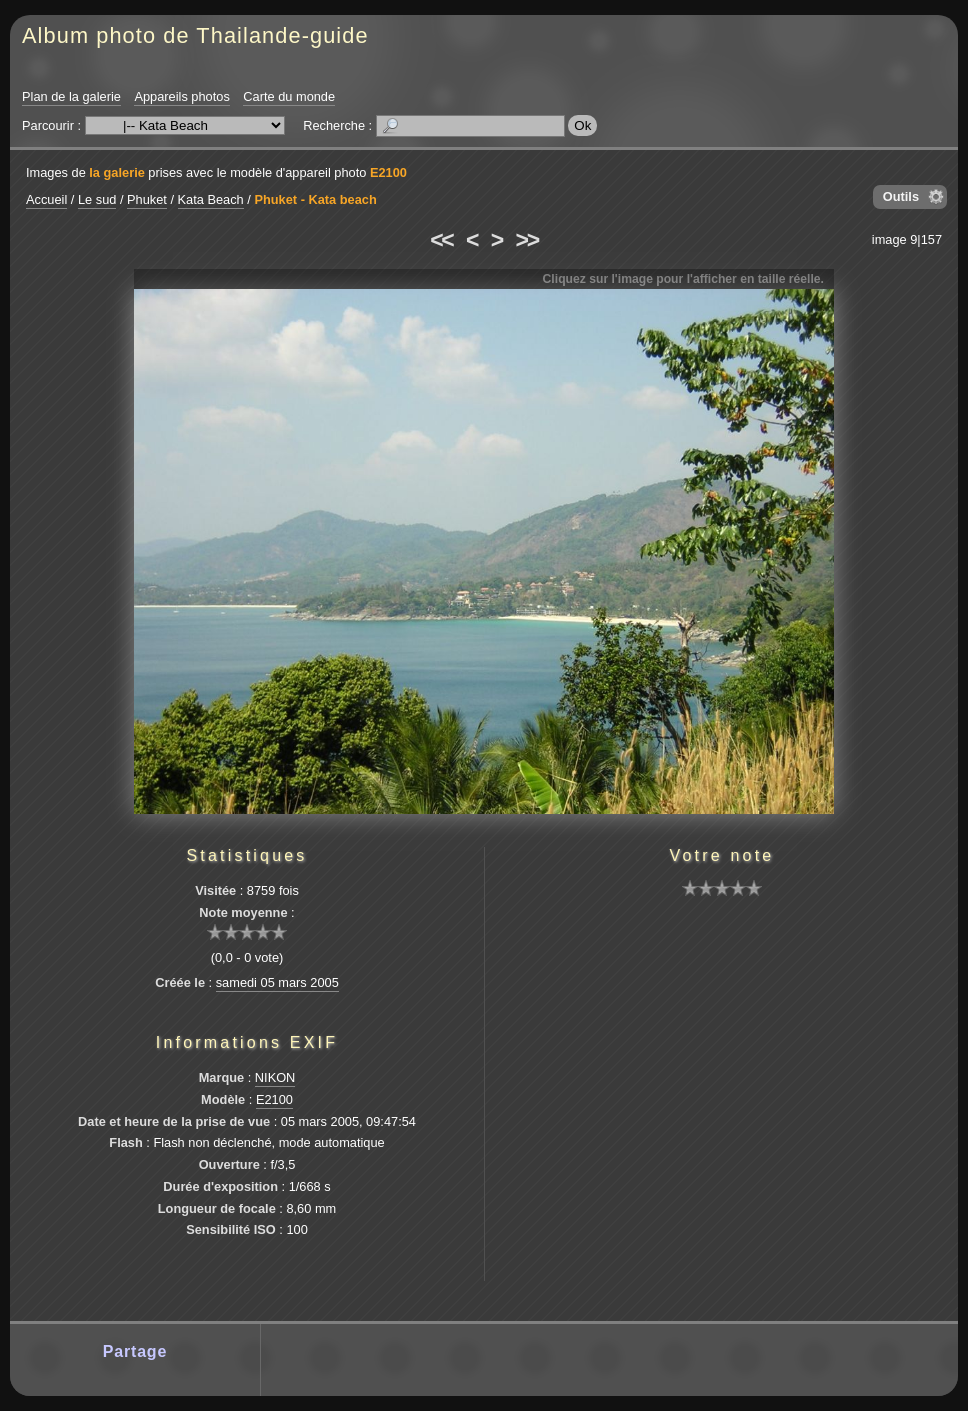 The height and width of the screenshot is (1411, 968). Describe the element at coordinates (275, 1077) in the screenshot. I see `NIKON` at that location.